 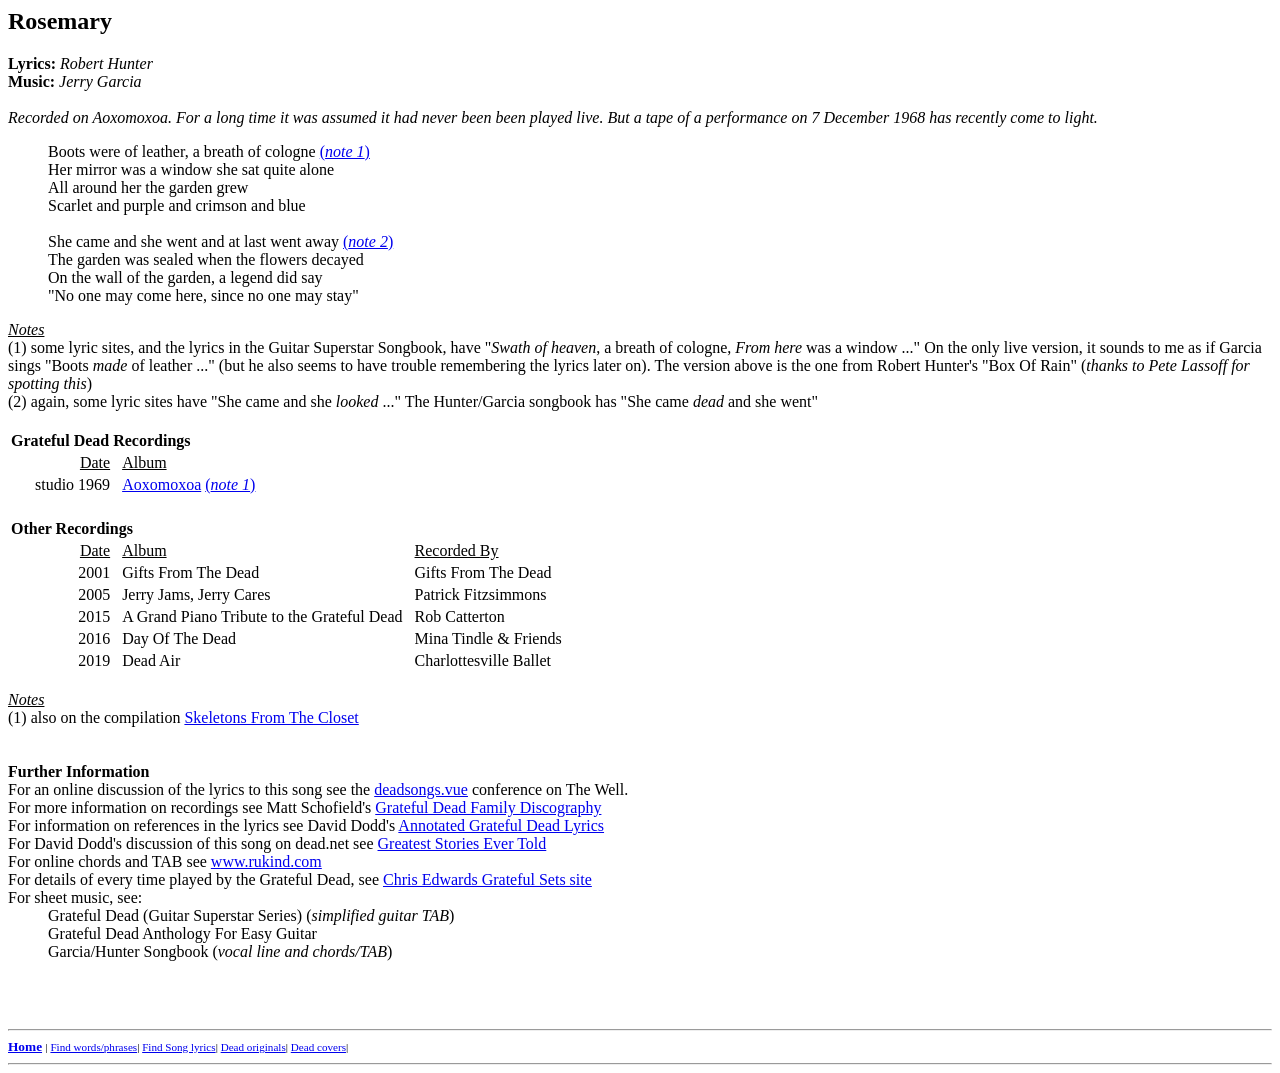 I want to click on Greatest Stories Ever Told, so click(x=462, y=843).